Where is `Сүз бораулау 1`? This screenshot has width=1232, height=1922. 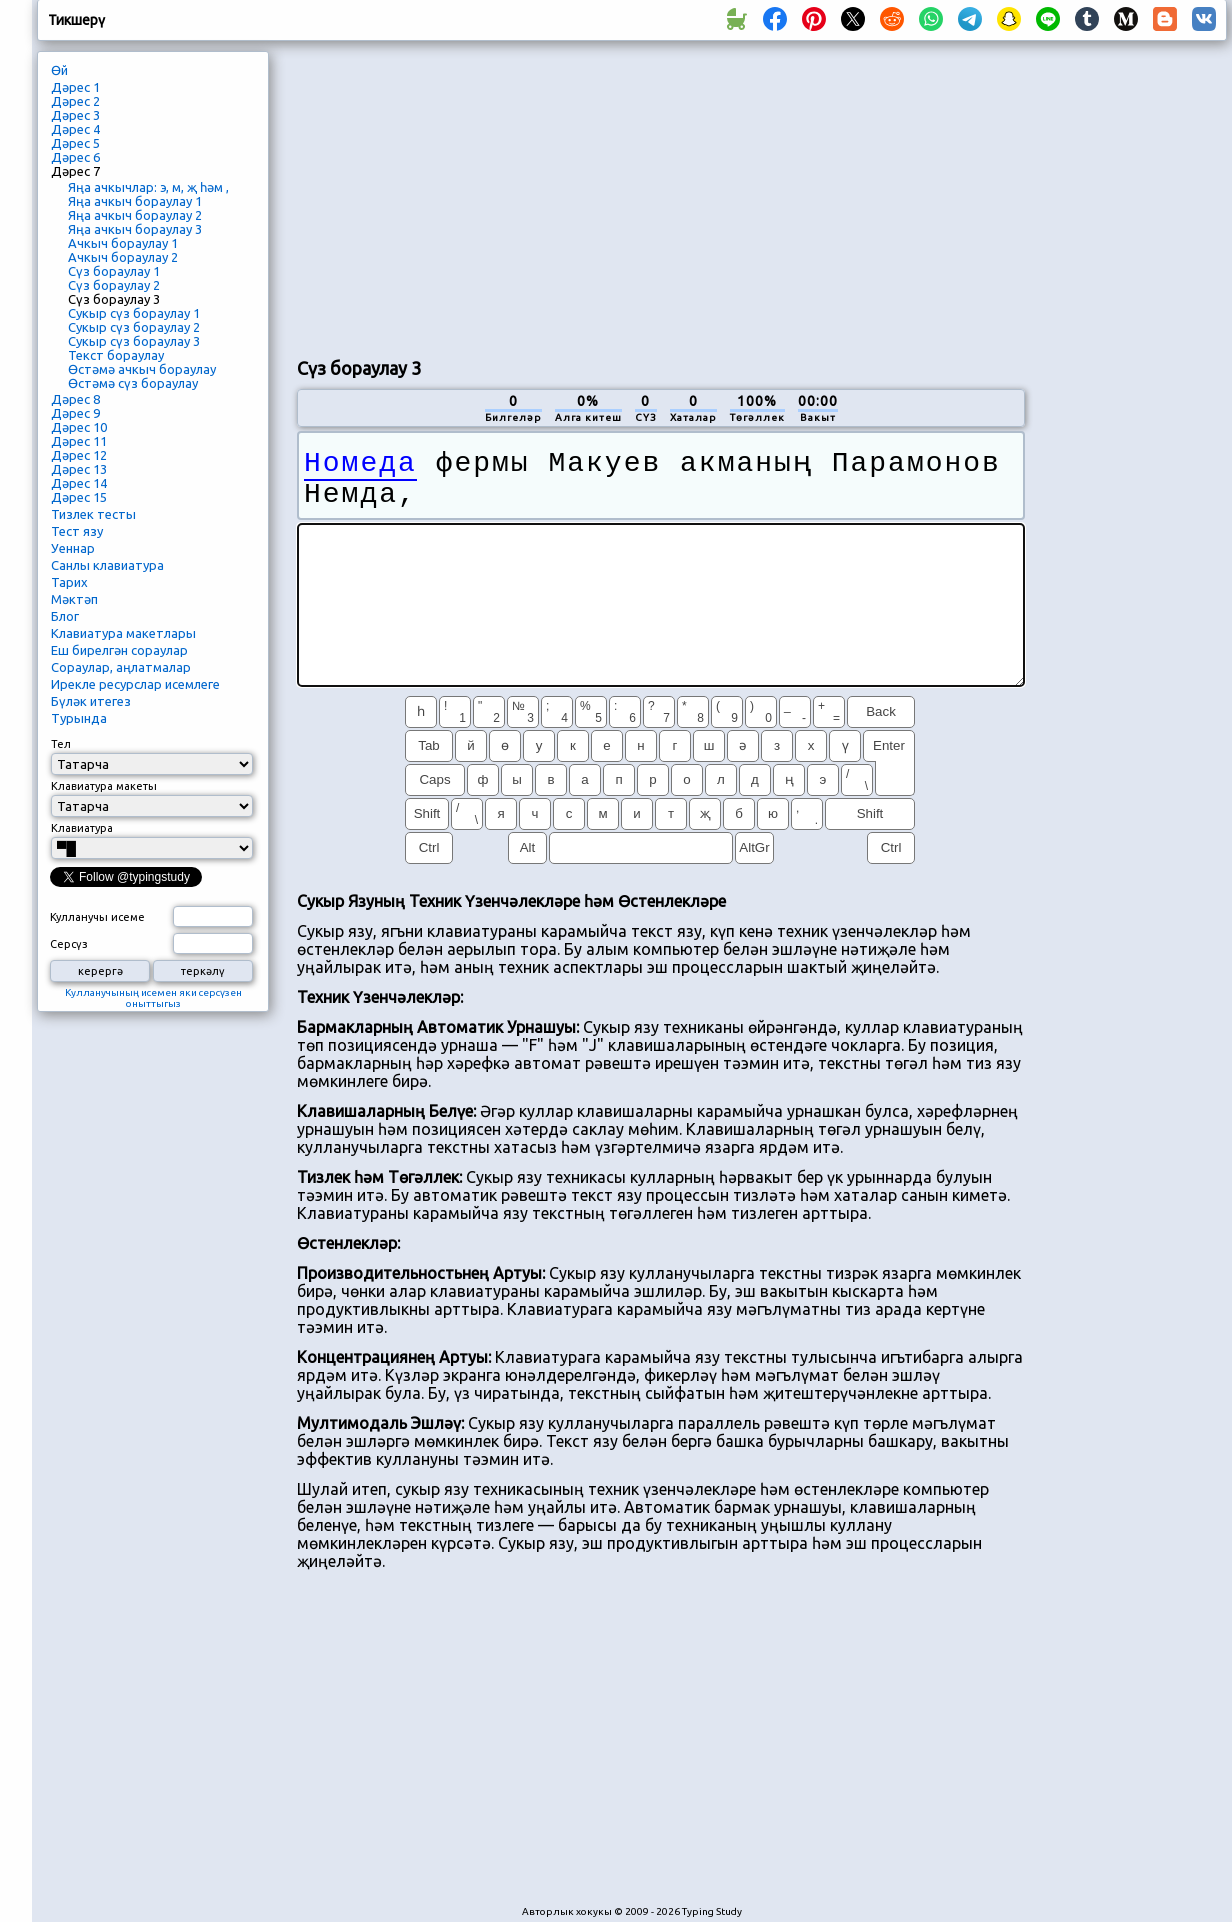
Сүз бораулау 1 is located at coordinates (114, 271).